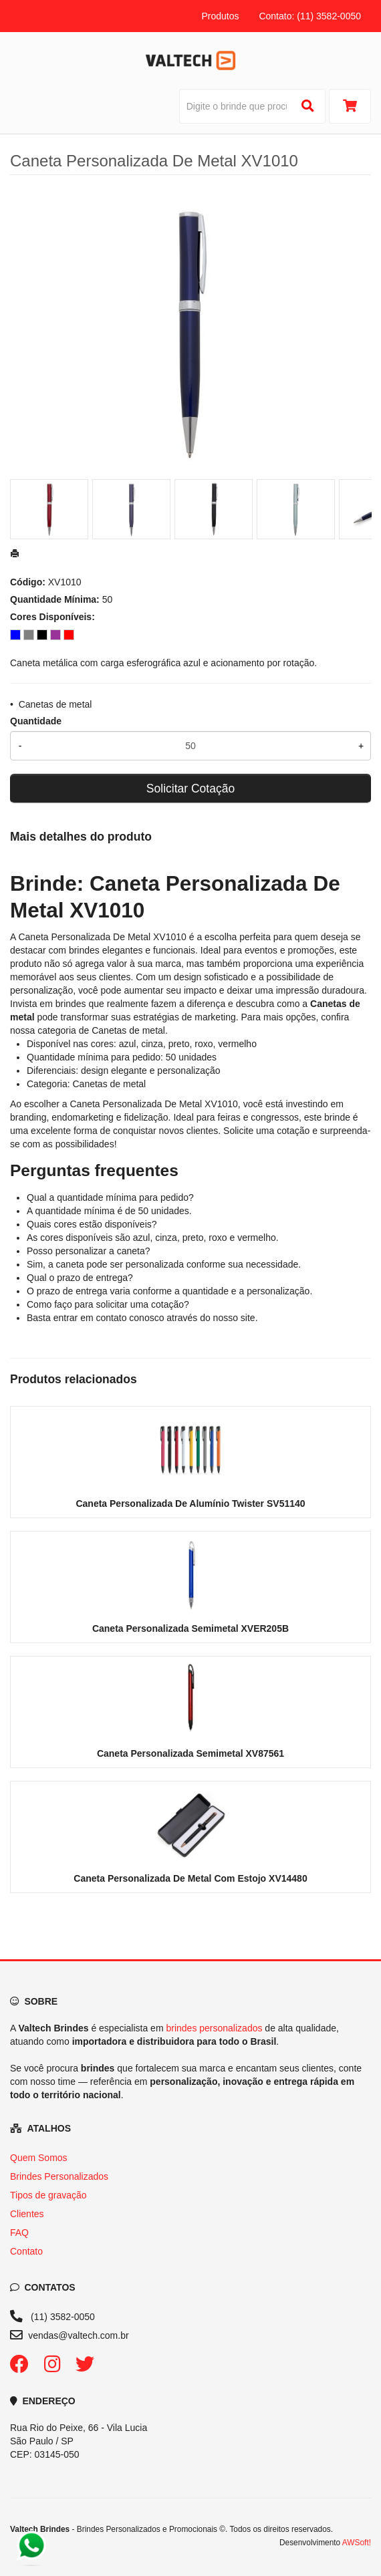 The width and height of the screenshot is (381, 2576). What do you see at coordinates (190, 788) in the screenshot?
I see `Solicitar Cotação` at bounding box center [190, 788].